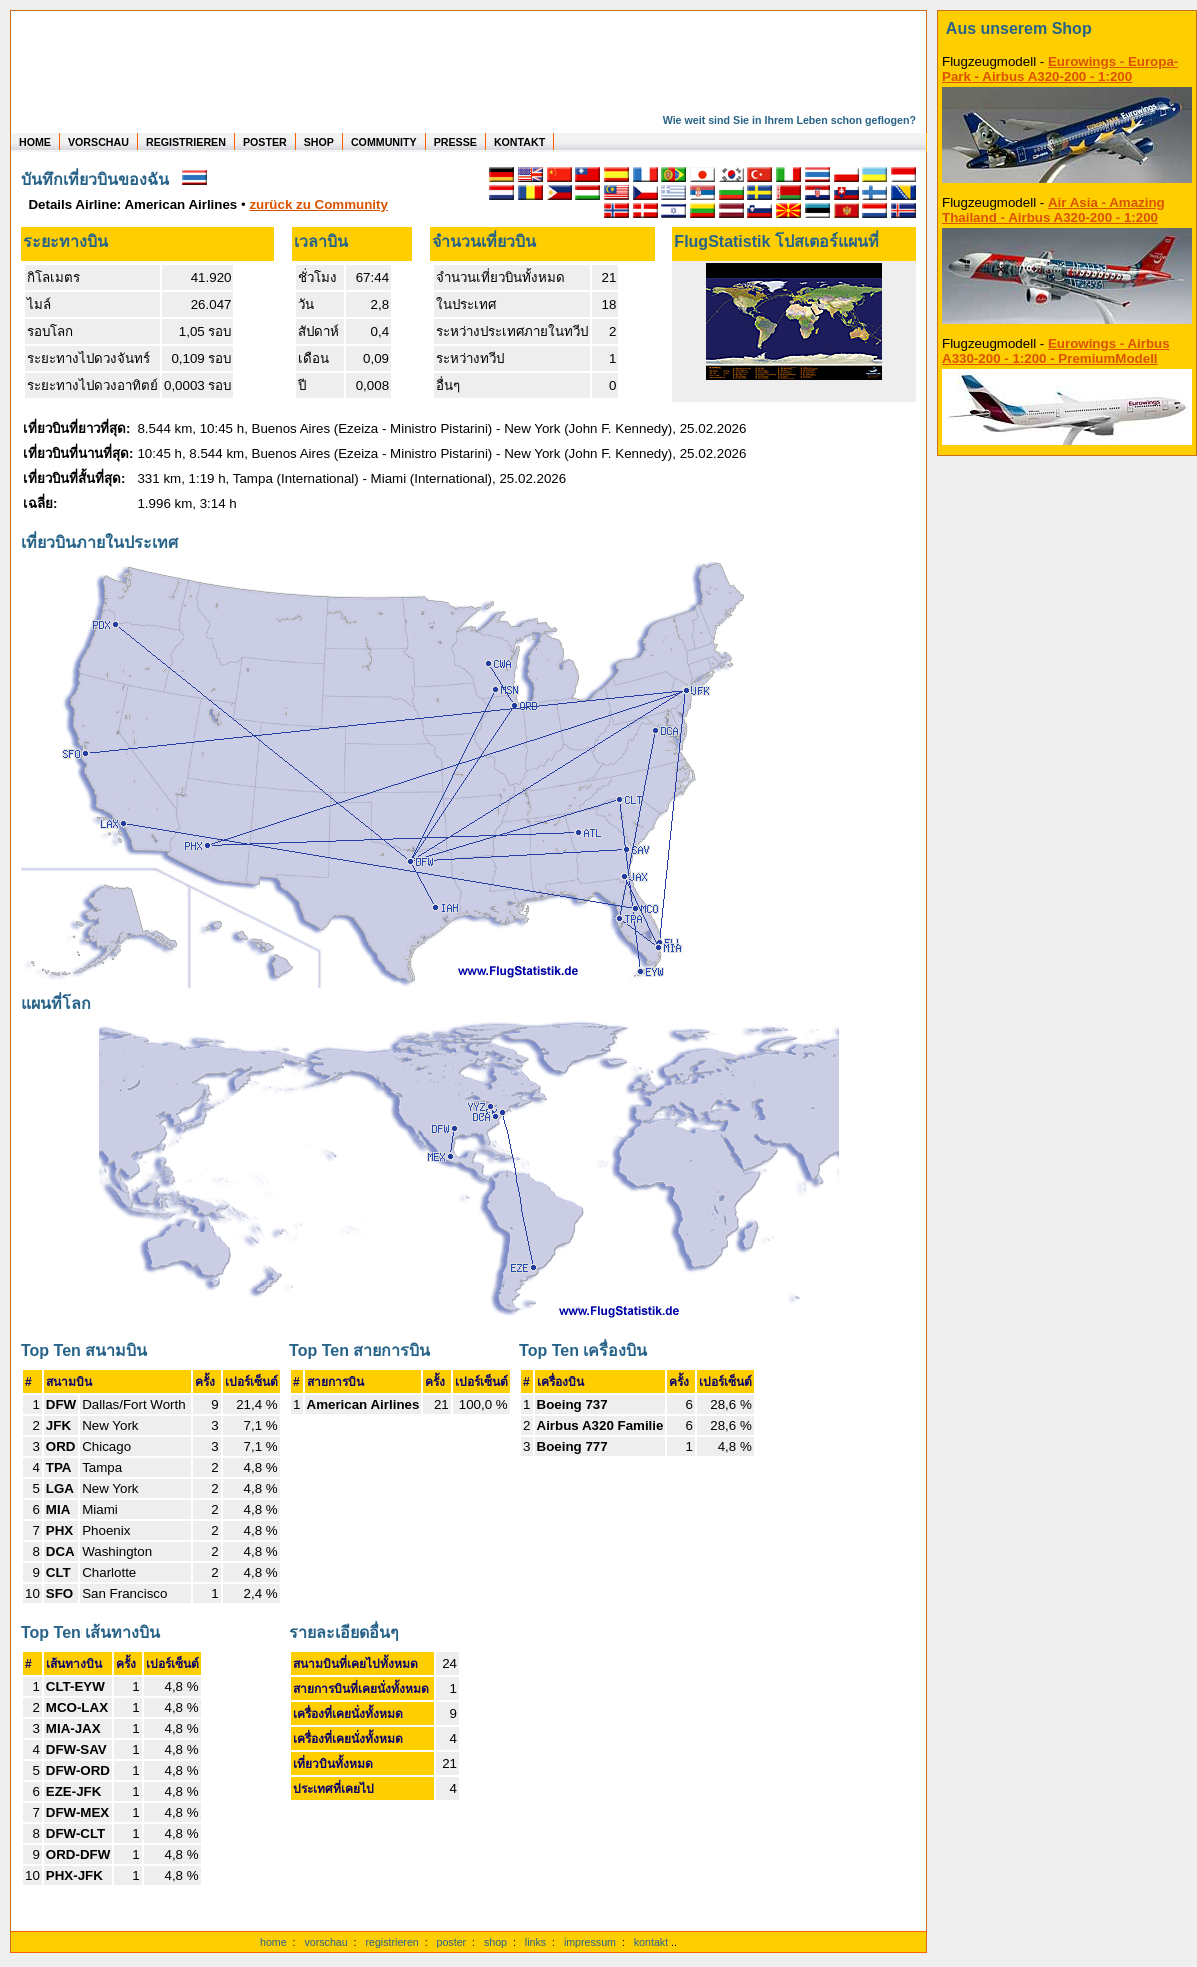  What do you see at coordinates (273, 1942) in the screenshot?
I see `home [zur Startseite]` at bounding box center [273, 1942].